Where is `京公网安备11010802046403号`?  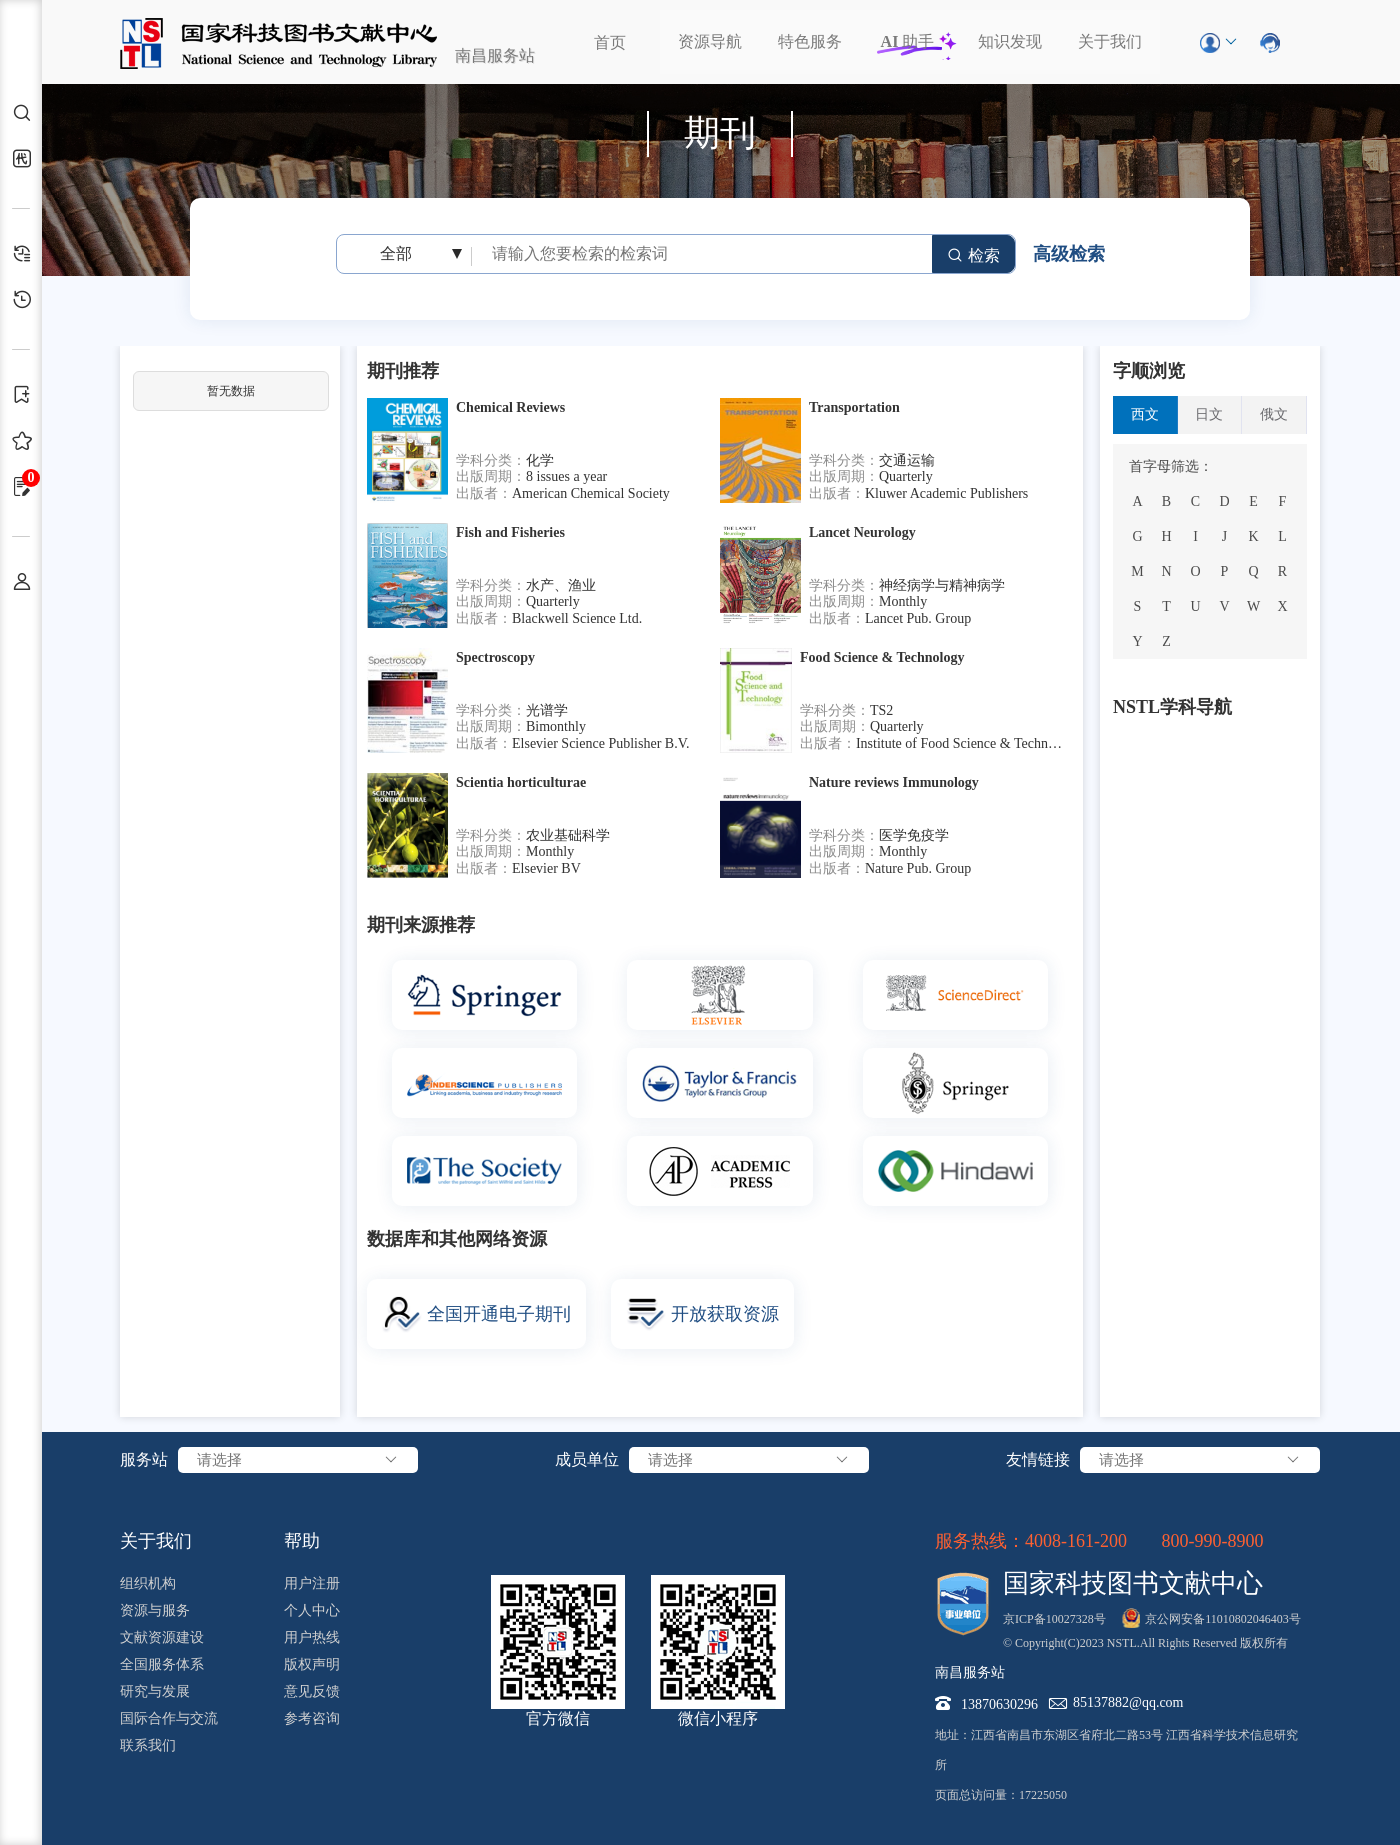
京公网安备11010802046403号 is located at coordinates (1223, 1619).